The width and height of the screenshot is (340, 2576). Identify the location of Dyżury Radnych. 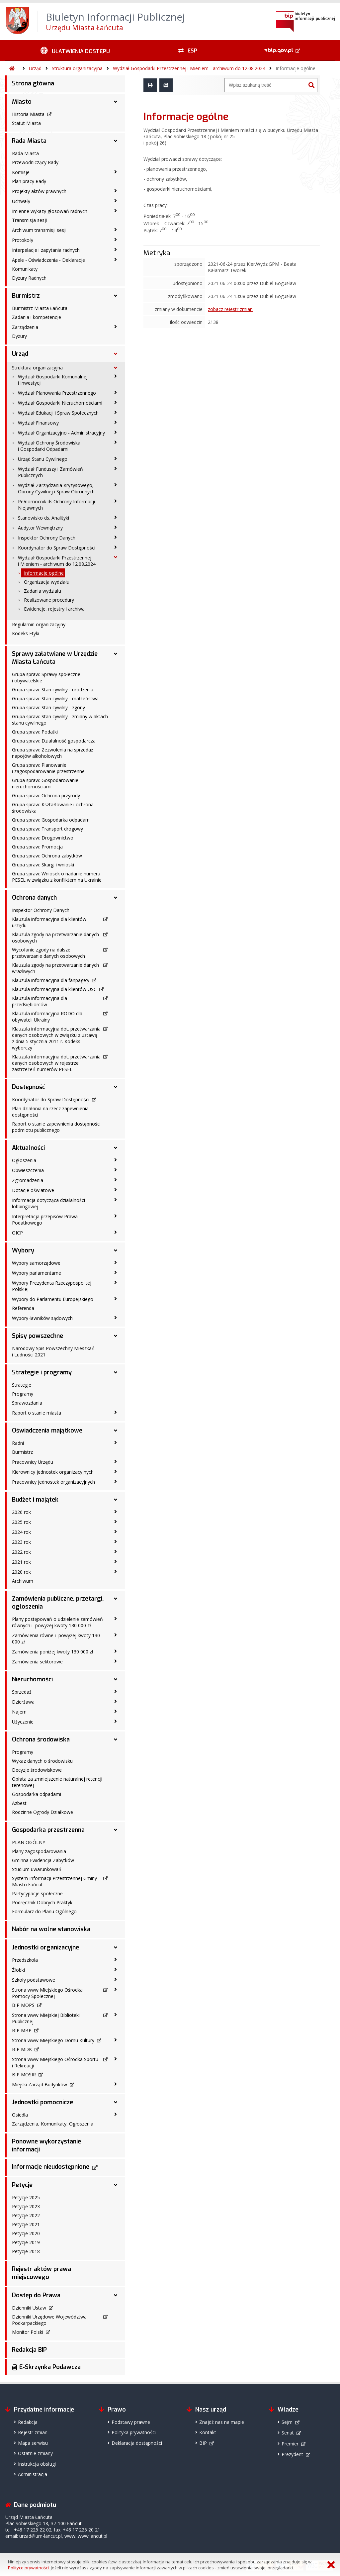
(29, 278).